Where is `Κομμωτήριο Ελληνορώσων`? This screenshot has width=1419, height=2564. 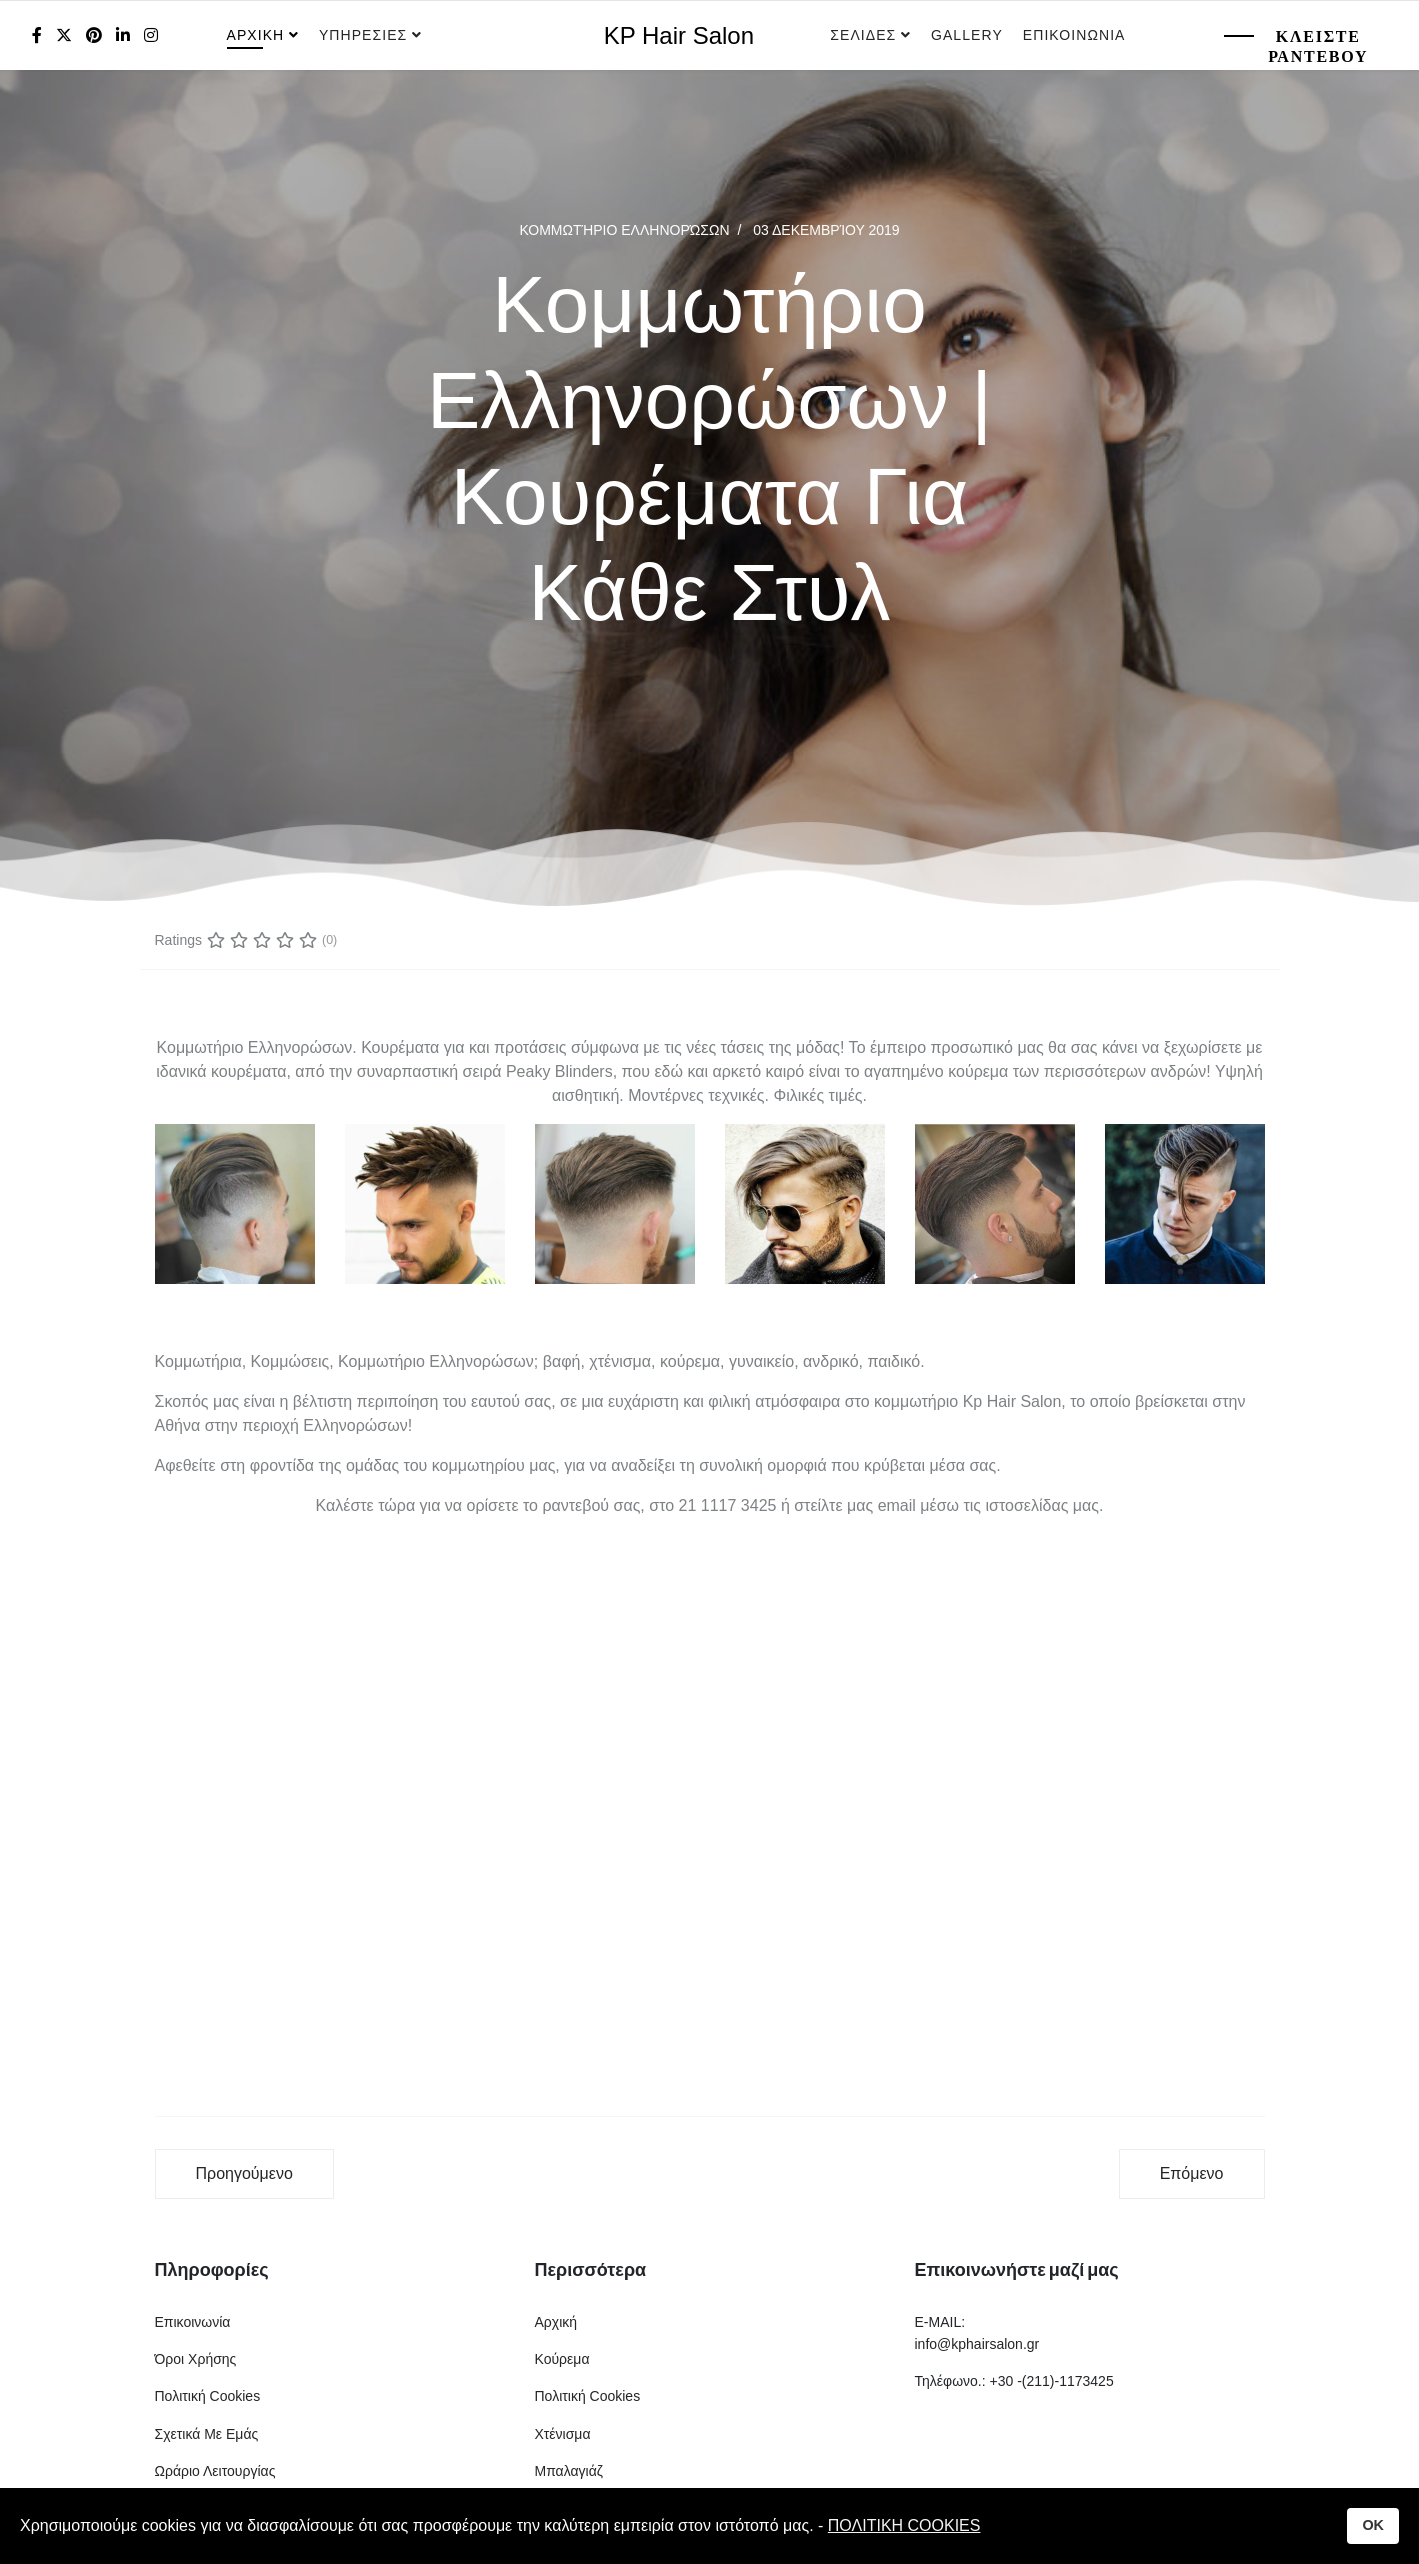
Κομμωτήριο Ελληνορώσων is located at coordinates (624, 230).